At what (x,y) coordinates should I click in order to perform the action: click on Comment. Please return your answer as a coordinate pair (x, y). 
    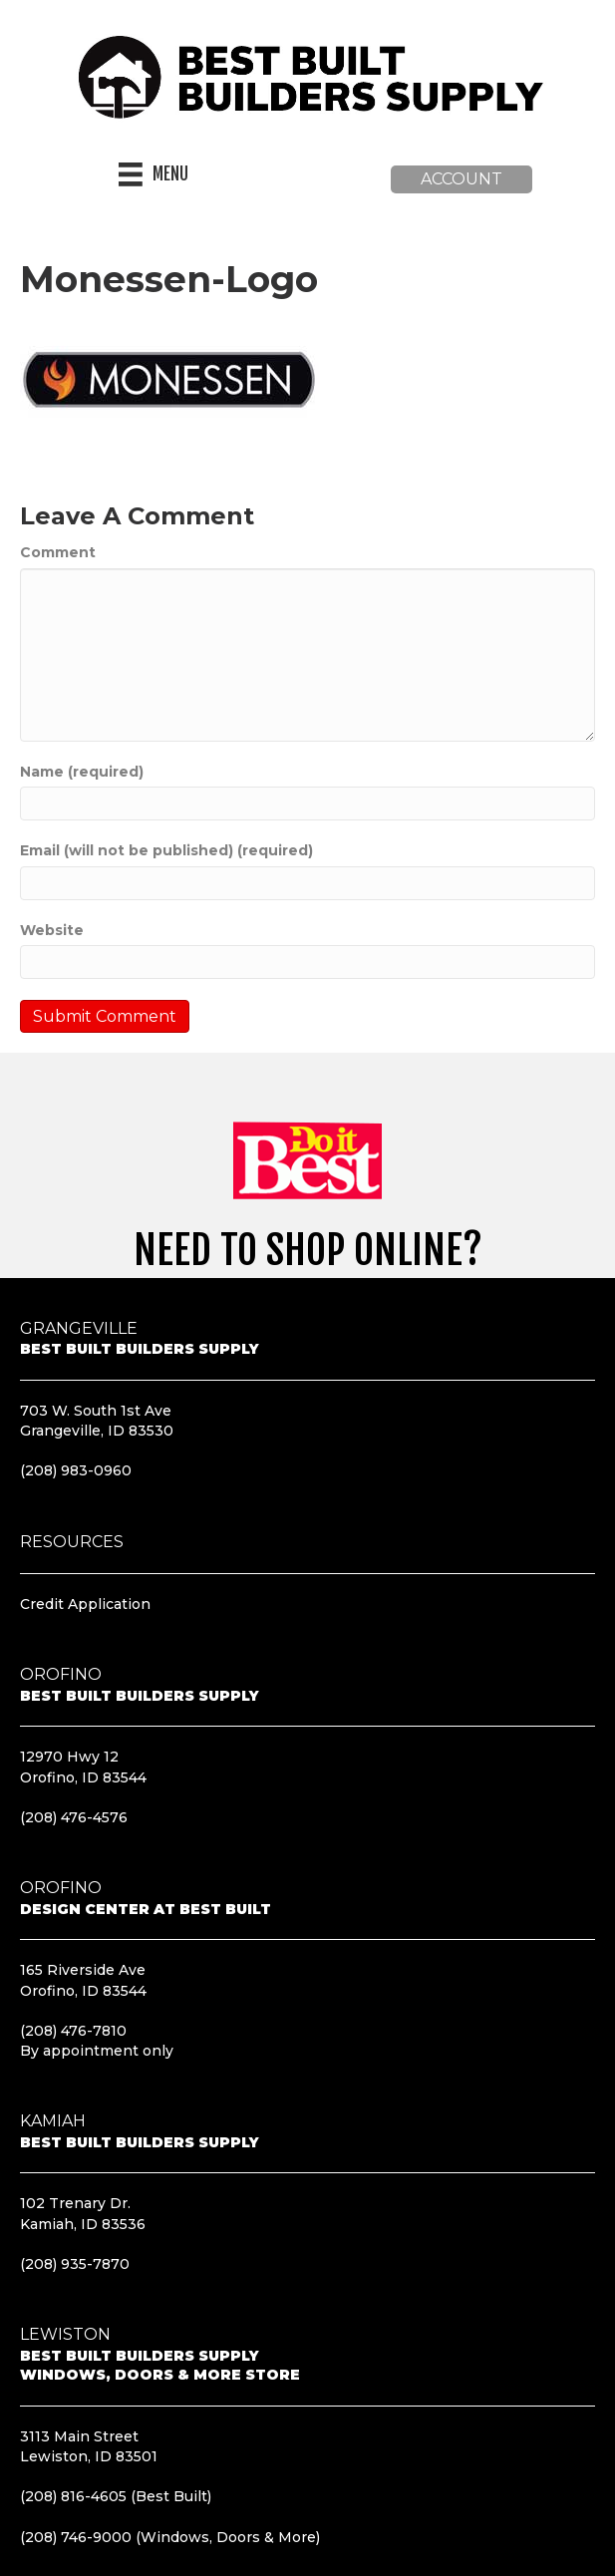
    Looking at the image, I should click on (58, 552).